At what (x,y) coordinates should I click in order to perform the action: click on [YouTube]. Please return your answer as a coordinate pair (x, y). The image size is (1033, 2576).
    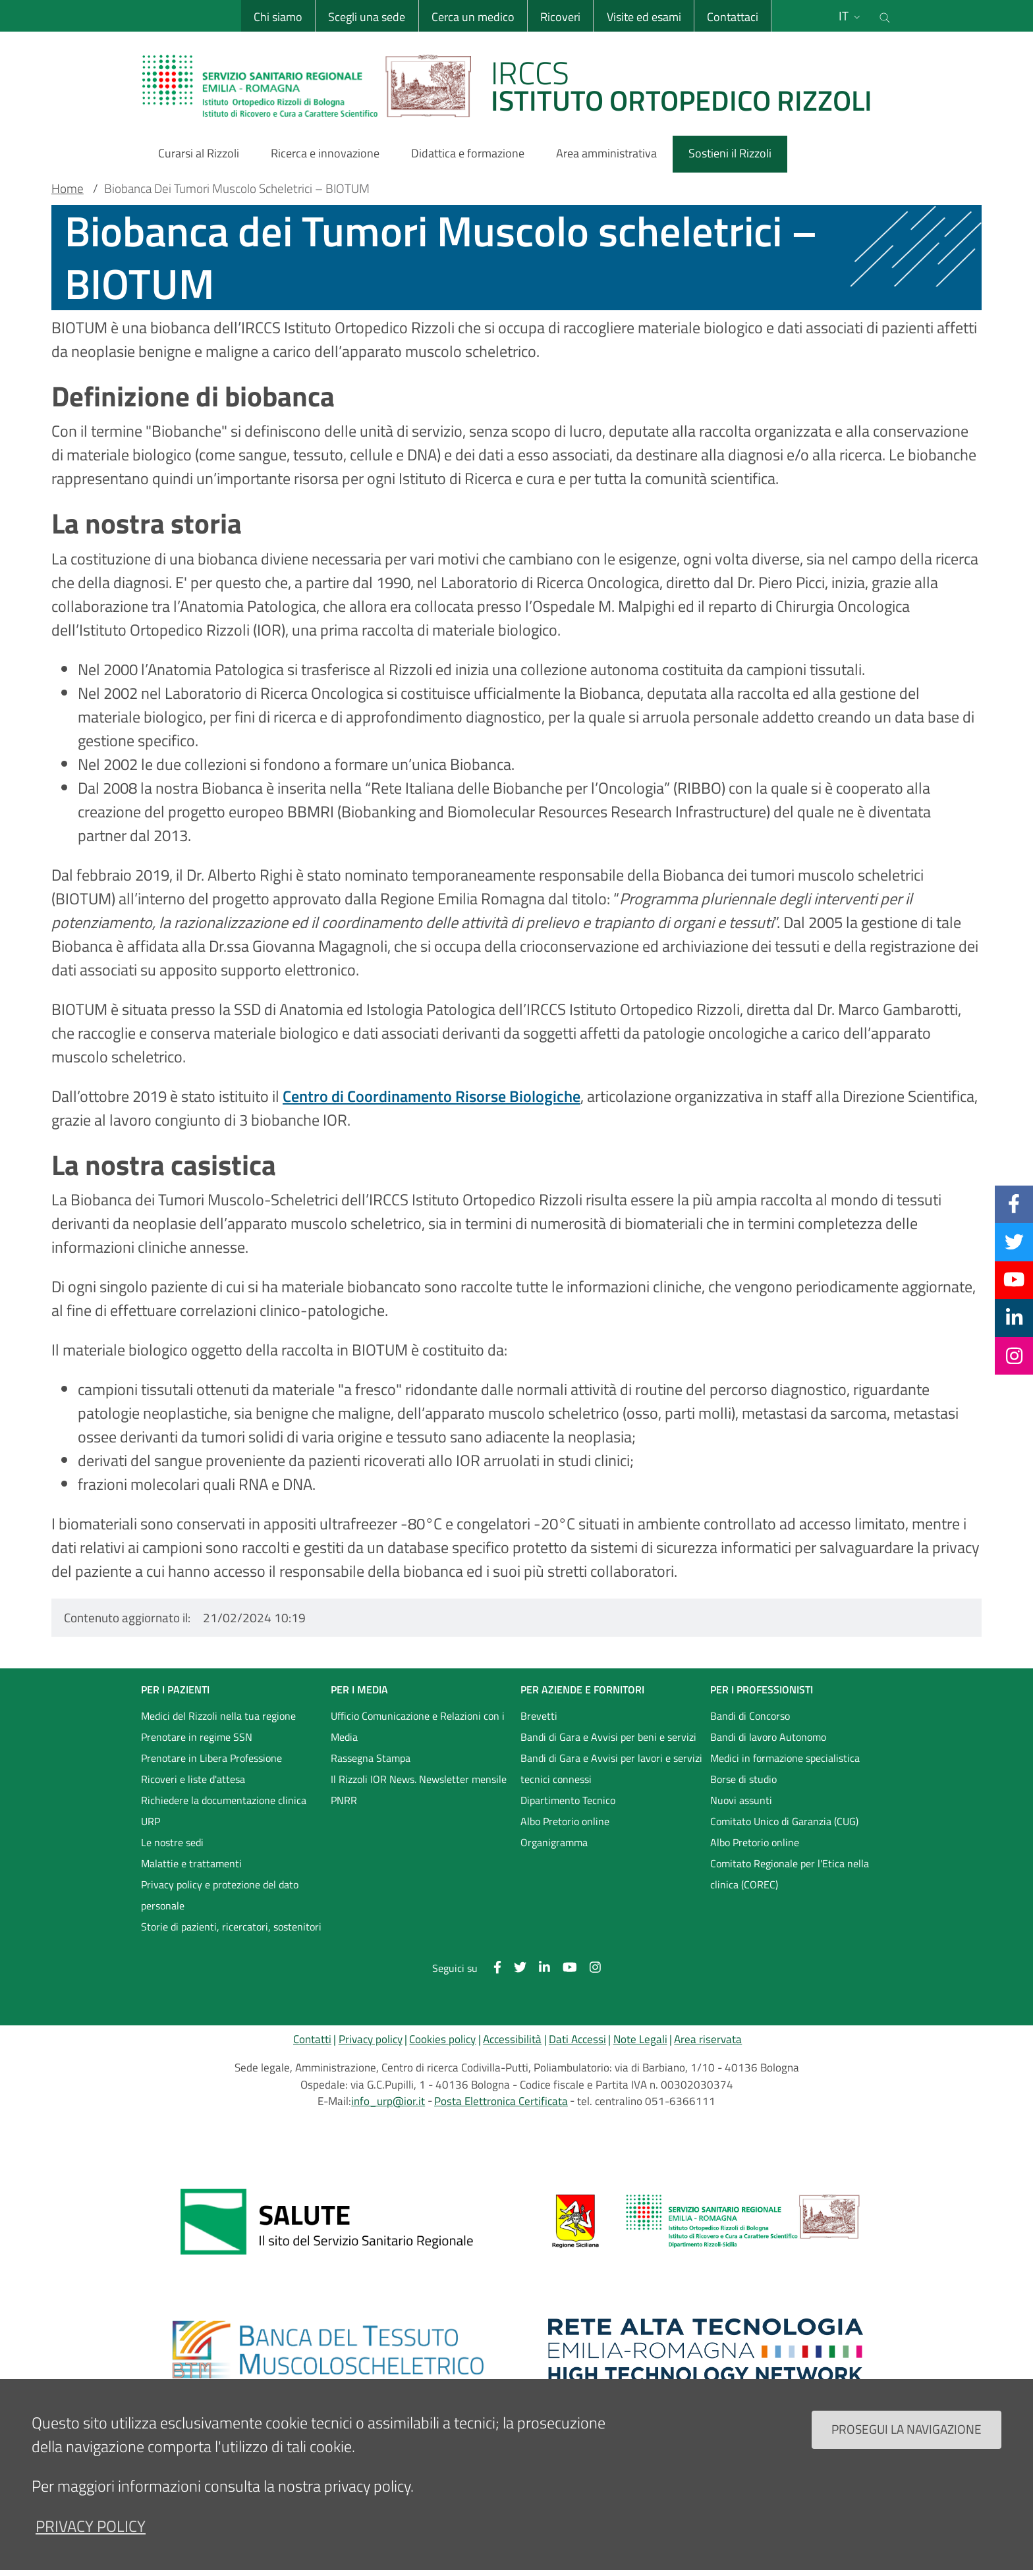
    Looking at the image, I should click on (1013, 1279).